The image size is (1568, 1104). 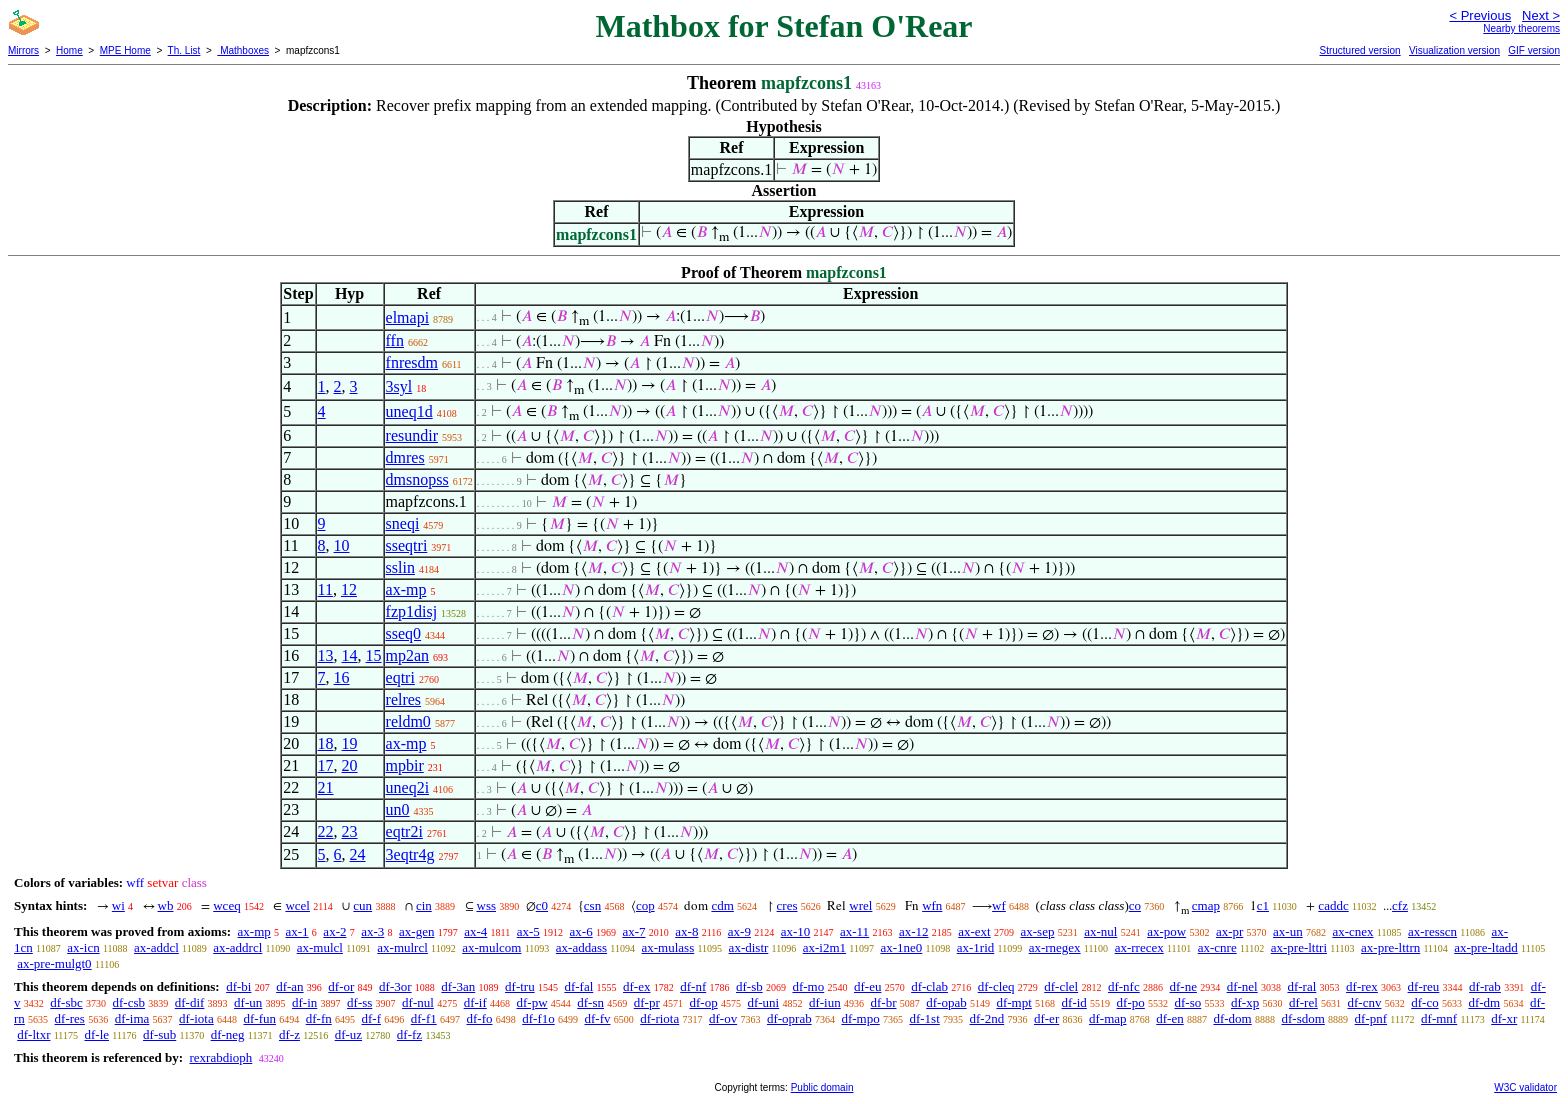 I want to click on ax-rrecex, so click(x=1139, y=947).